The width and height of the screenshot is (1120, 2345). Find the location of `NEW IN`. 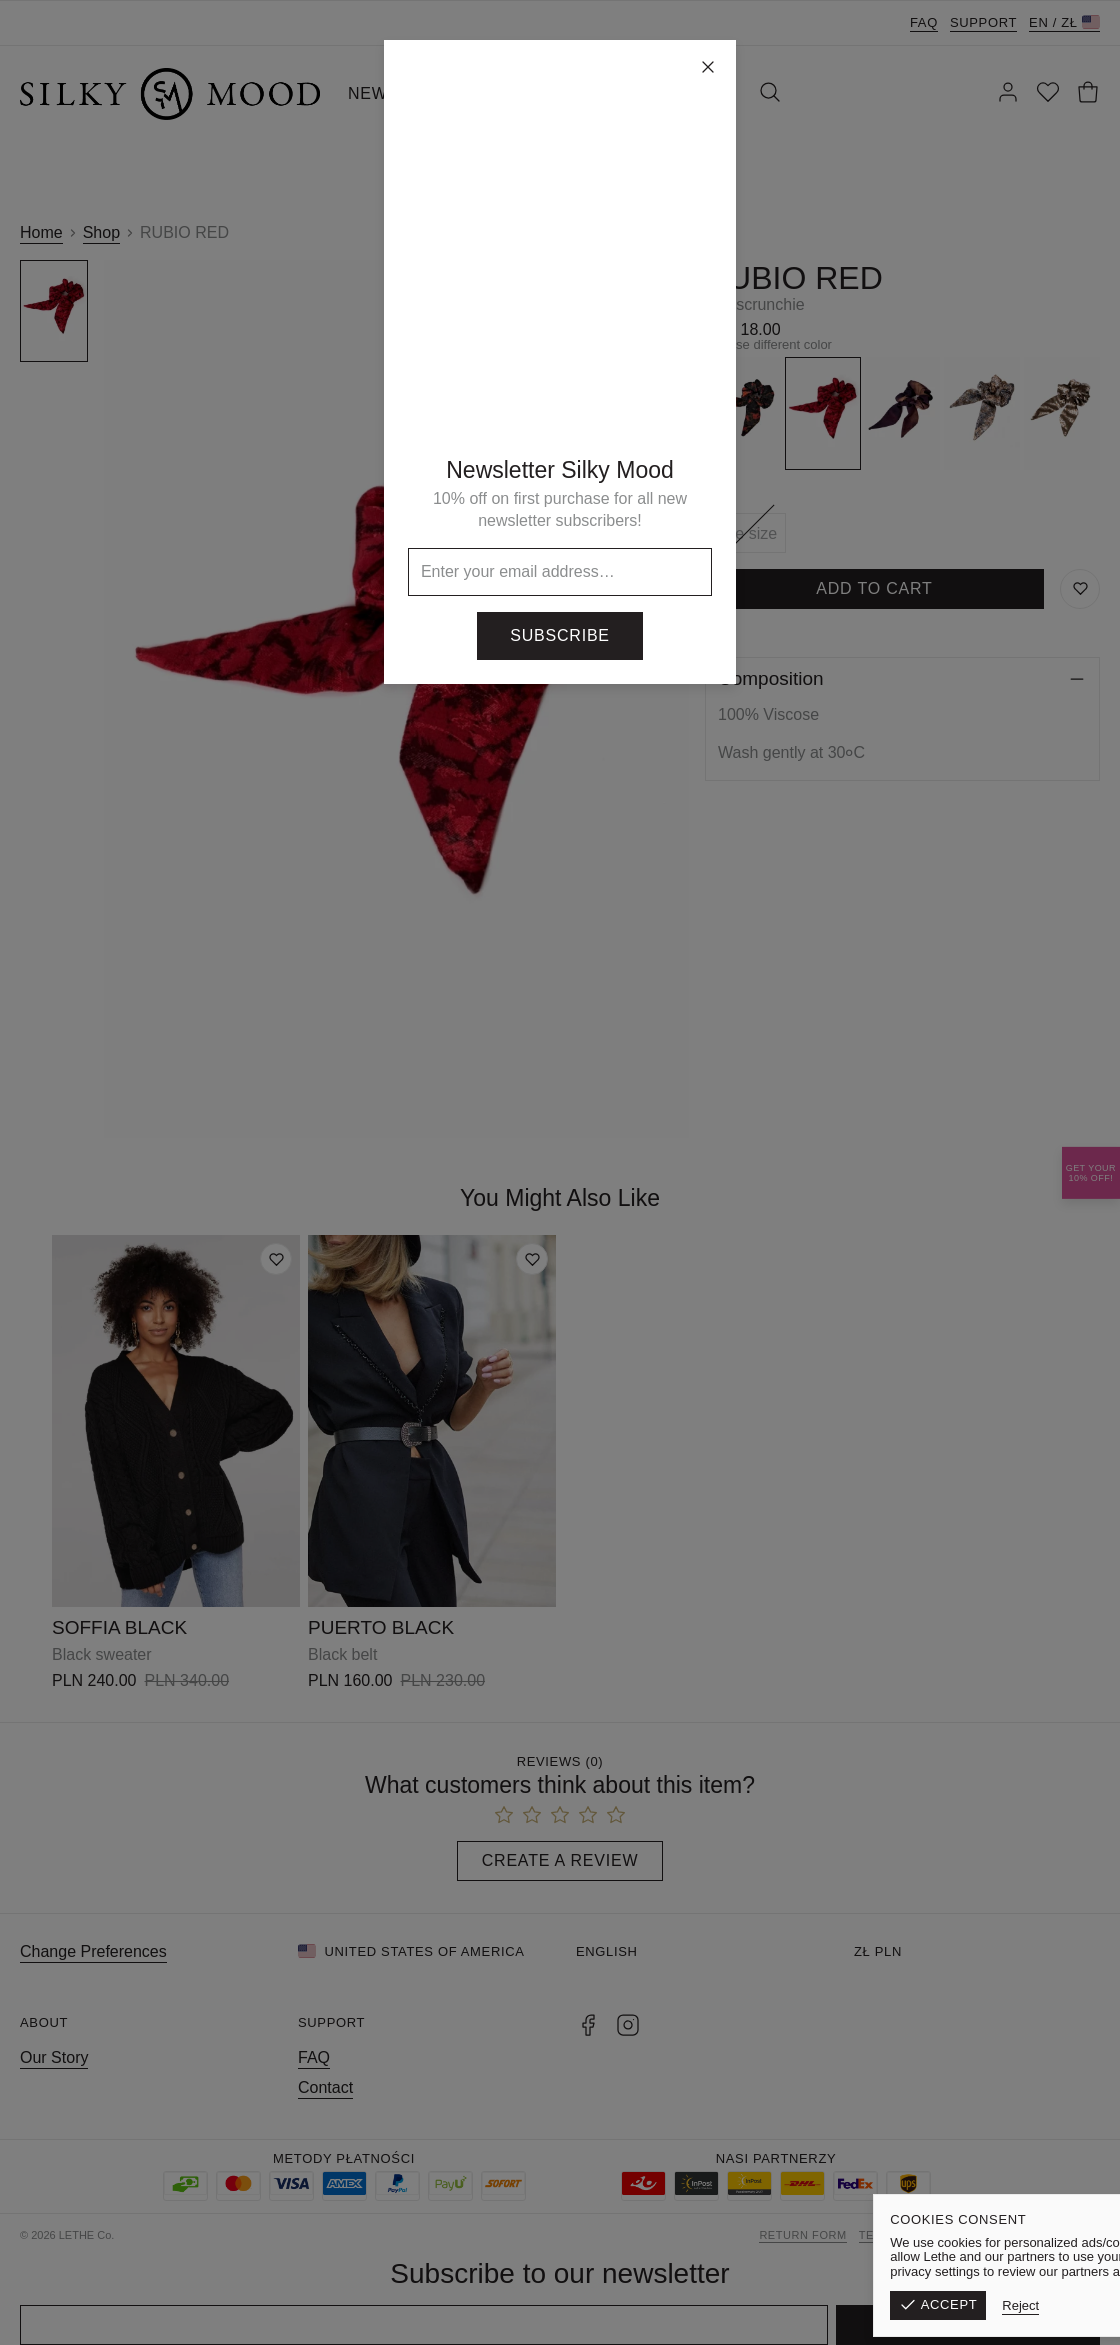

NEW IN is located at coordinates (379, 93).